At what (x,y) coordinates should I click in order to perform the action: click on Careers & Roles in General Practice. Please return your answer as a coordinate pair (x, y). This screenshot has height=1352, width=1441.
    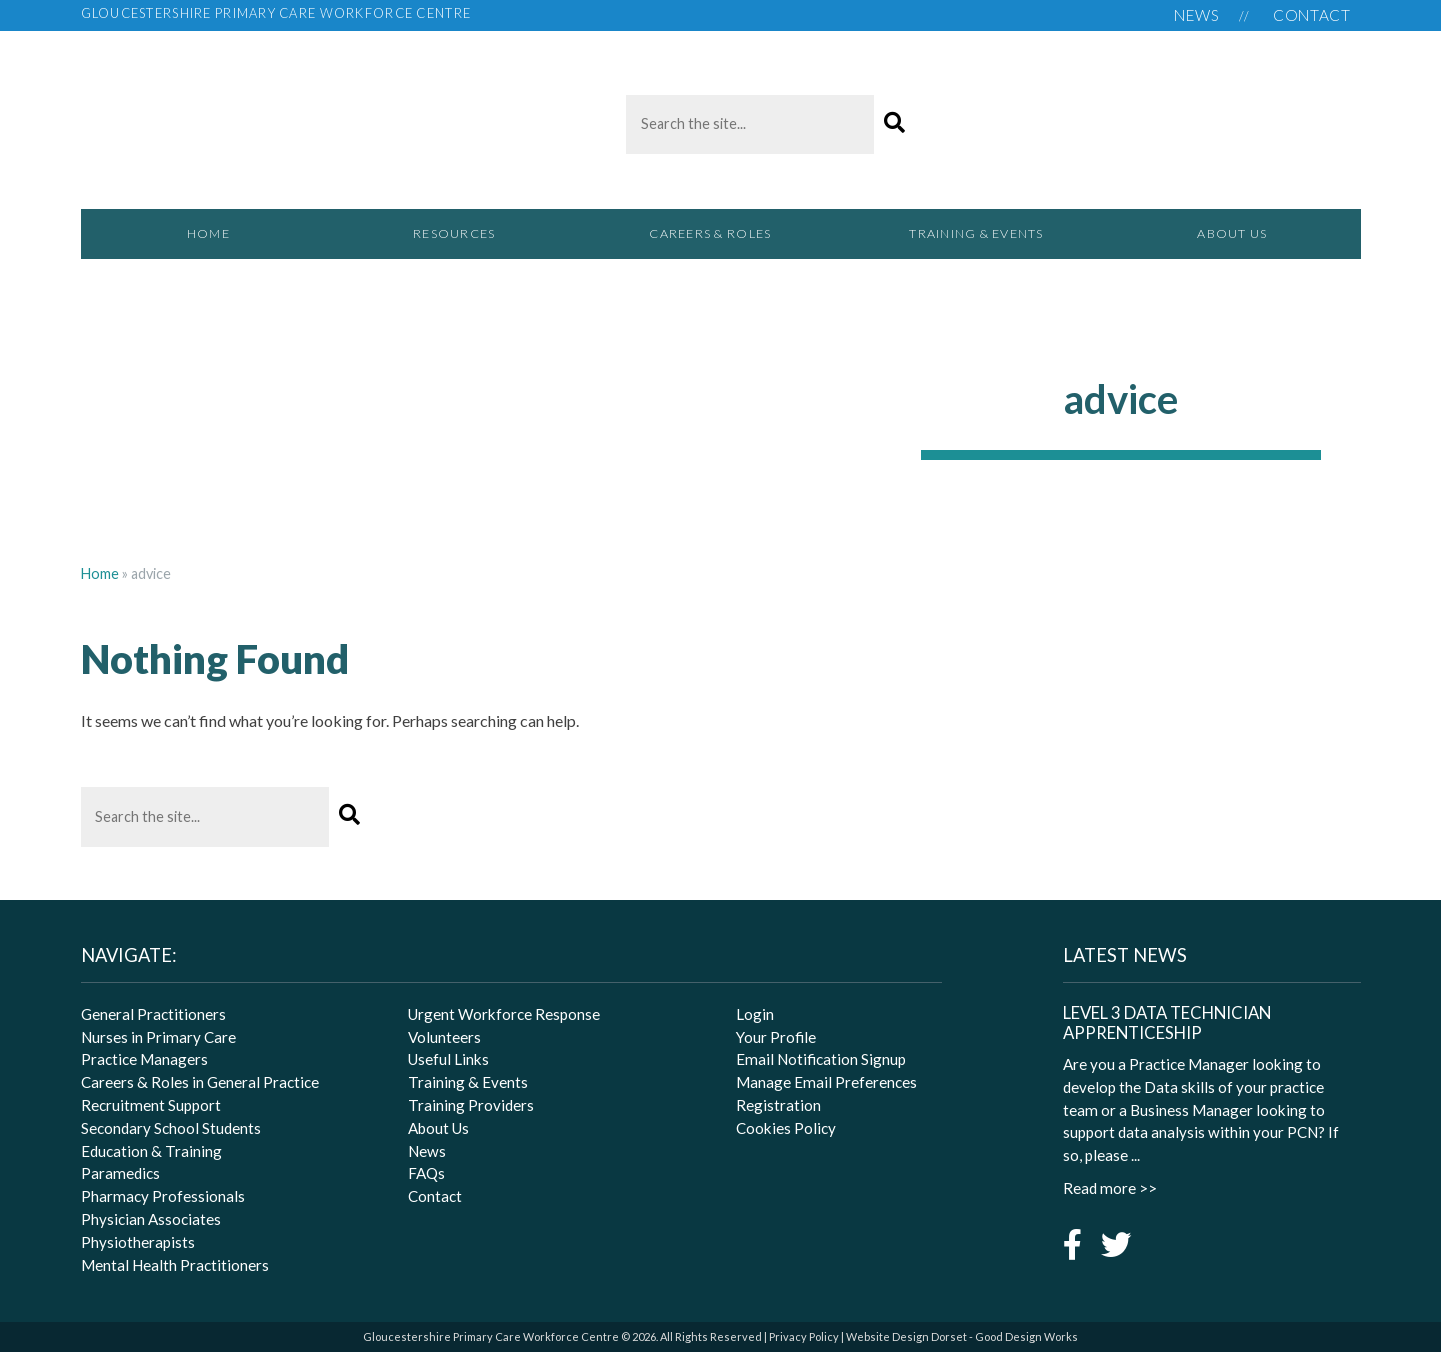
    Looking at the image, I should click on (200, 1082).